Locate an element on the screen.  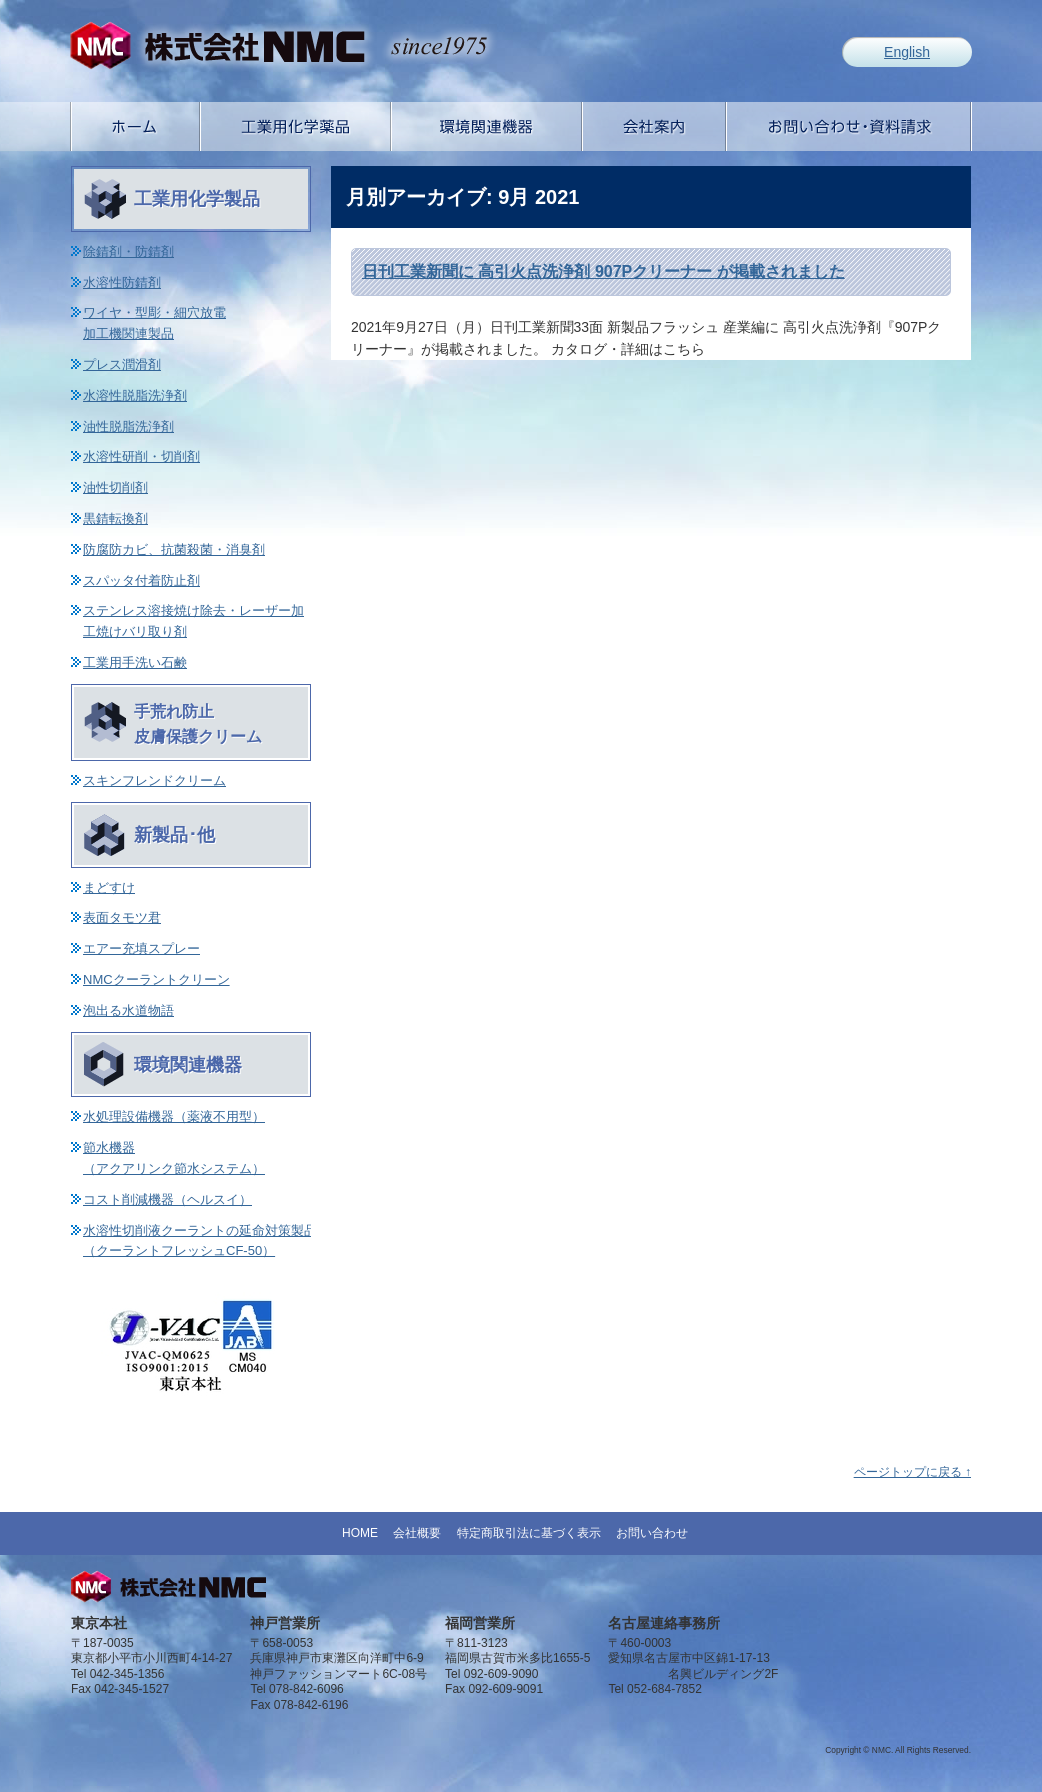
油性切削剤 is located at coordinates (115, 487).